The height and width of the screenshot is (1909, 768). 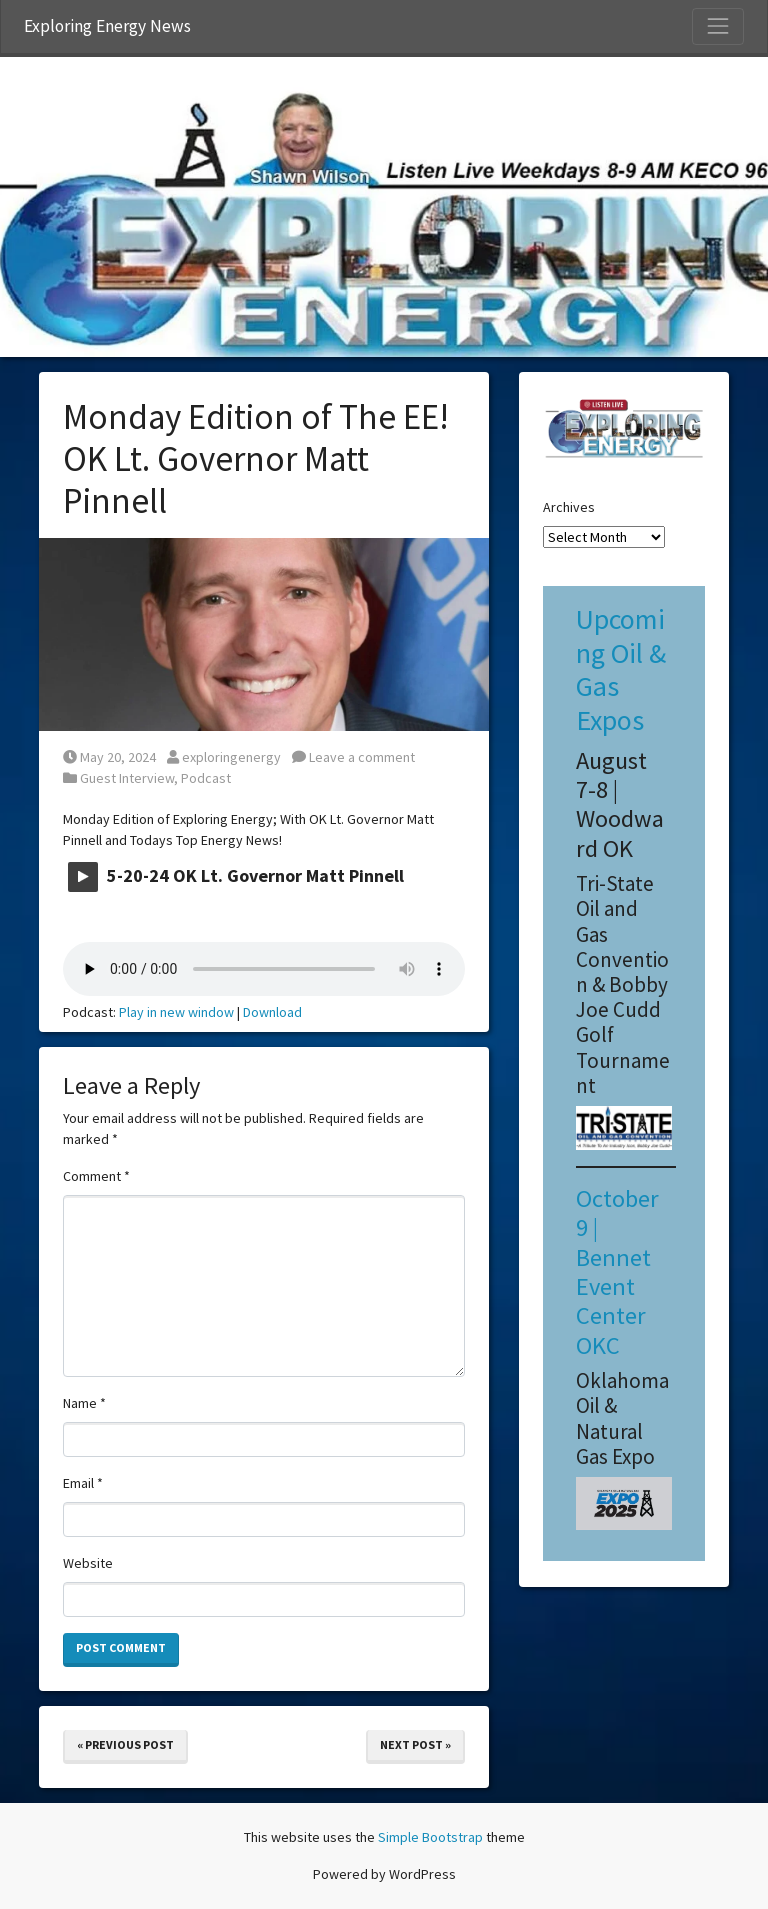 What do you see at coordinates (107, 26) in the screenshot?
I see `Exploring Energy News` at bounding box center [107, 26].